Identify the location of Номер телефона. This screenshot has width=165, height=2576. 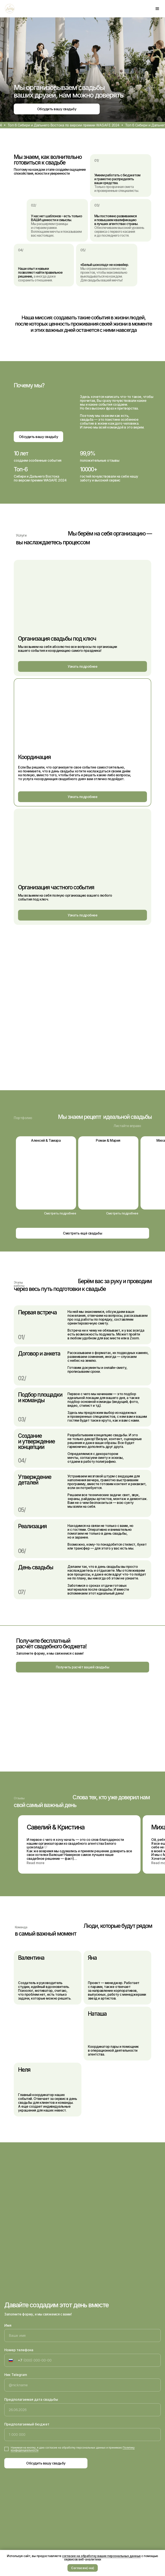
(18, 2350).